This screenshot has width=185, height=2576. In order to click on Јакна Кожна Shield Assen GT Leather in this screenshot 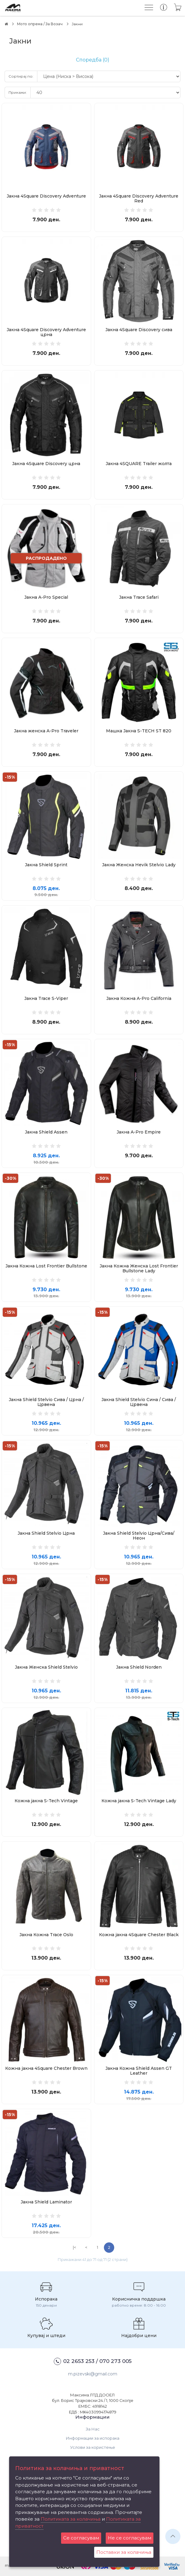, I will do `click(138, 2071)`.